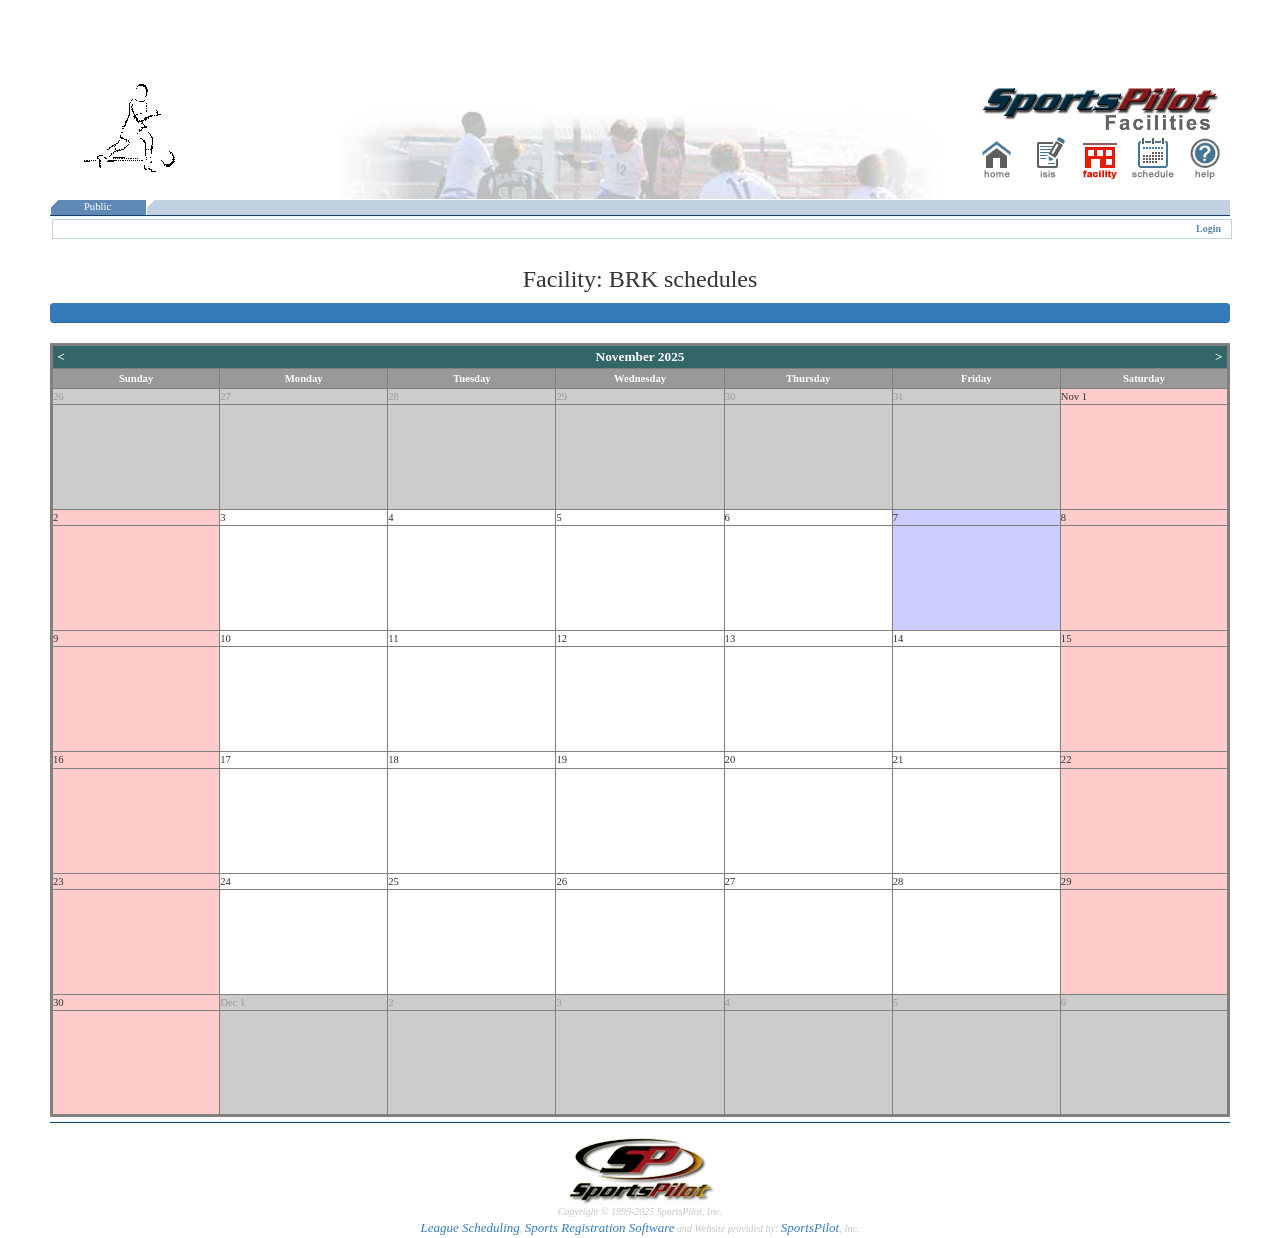 The image size is (1280, 1238). Describe the element at coordinates (393, 881) in the screenshot. I see `25` at that location.